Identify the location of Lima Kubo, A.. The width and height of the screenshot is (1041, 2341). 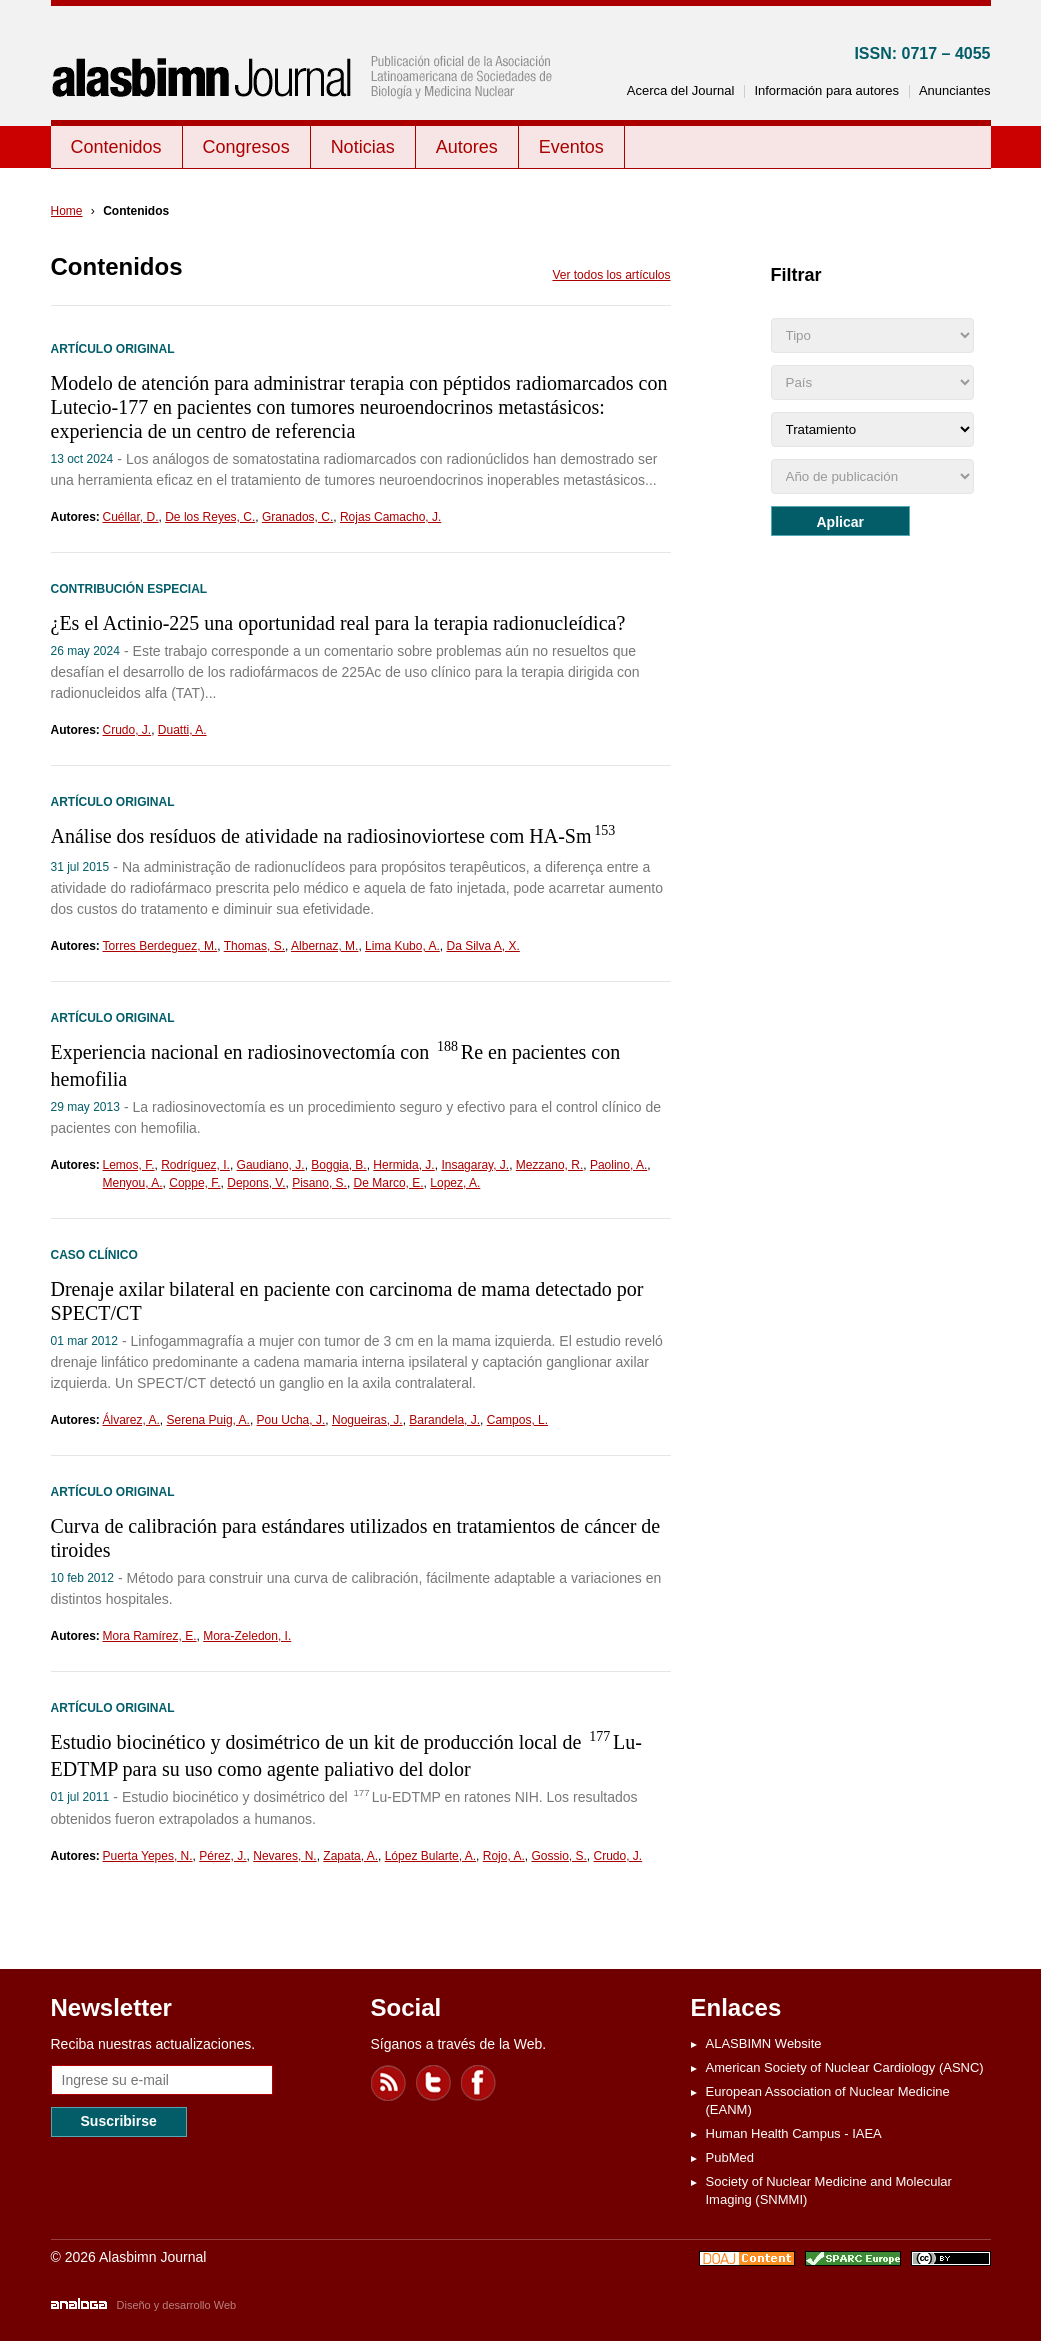
(402, 946).